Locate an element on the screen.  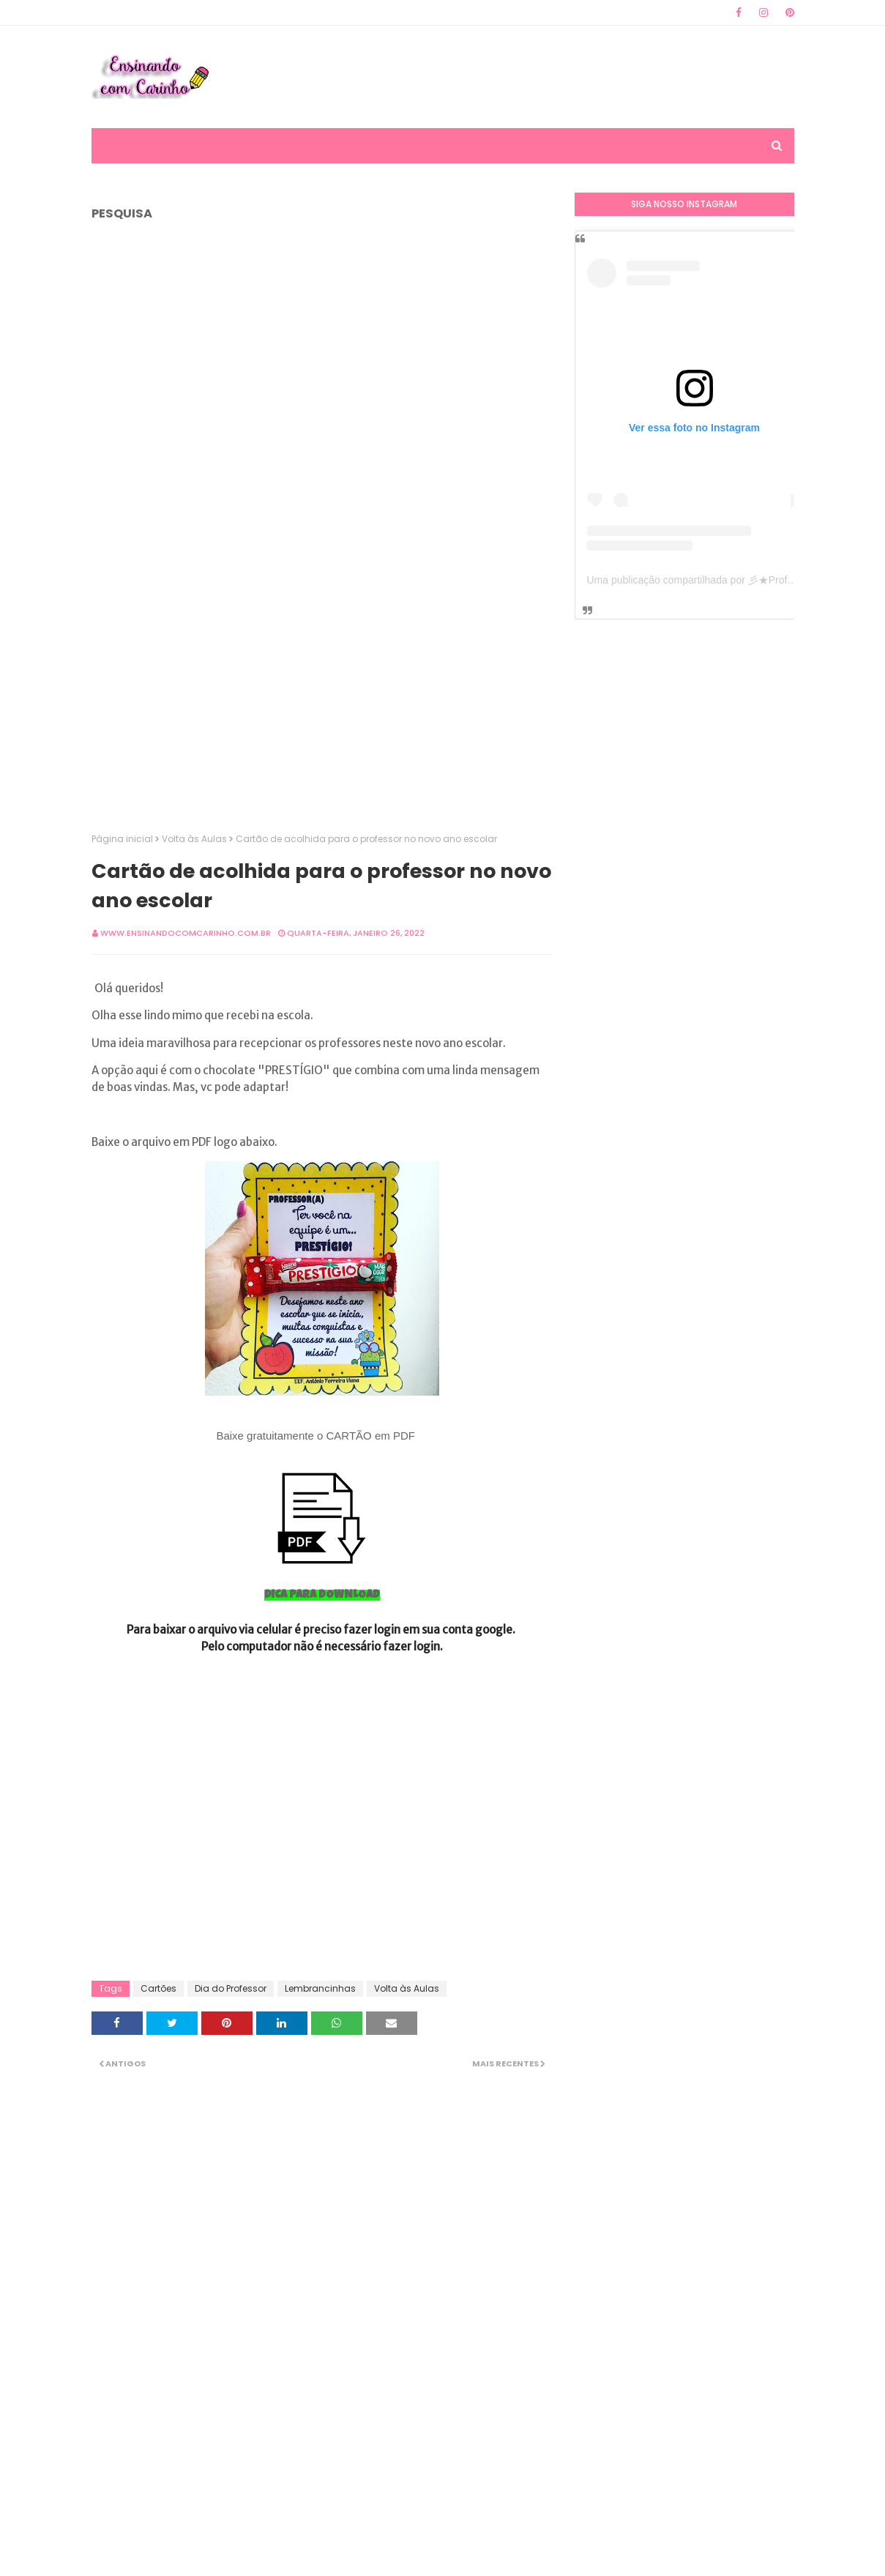
Cartões is located at coordinates (158, 1988).